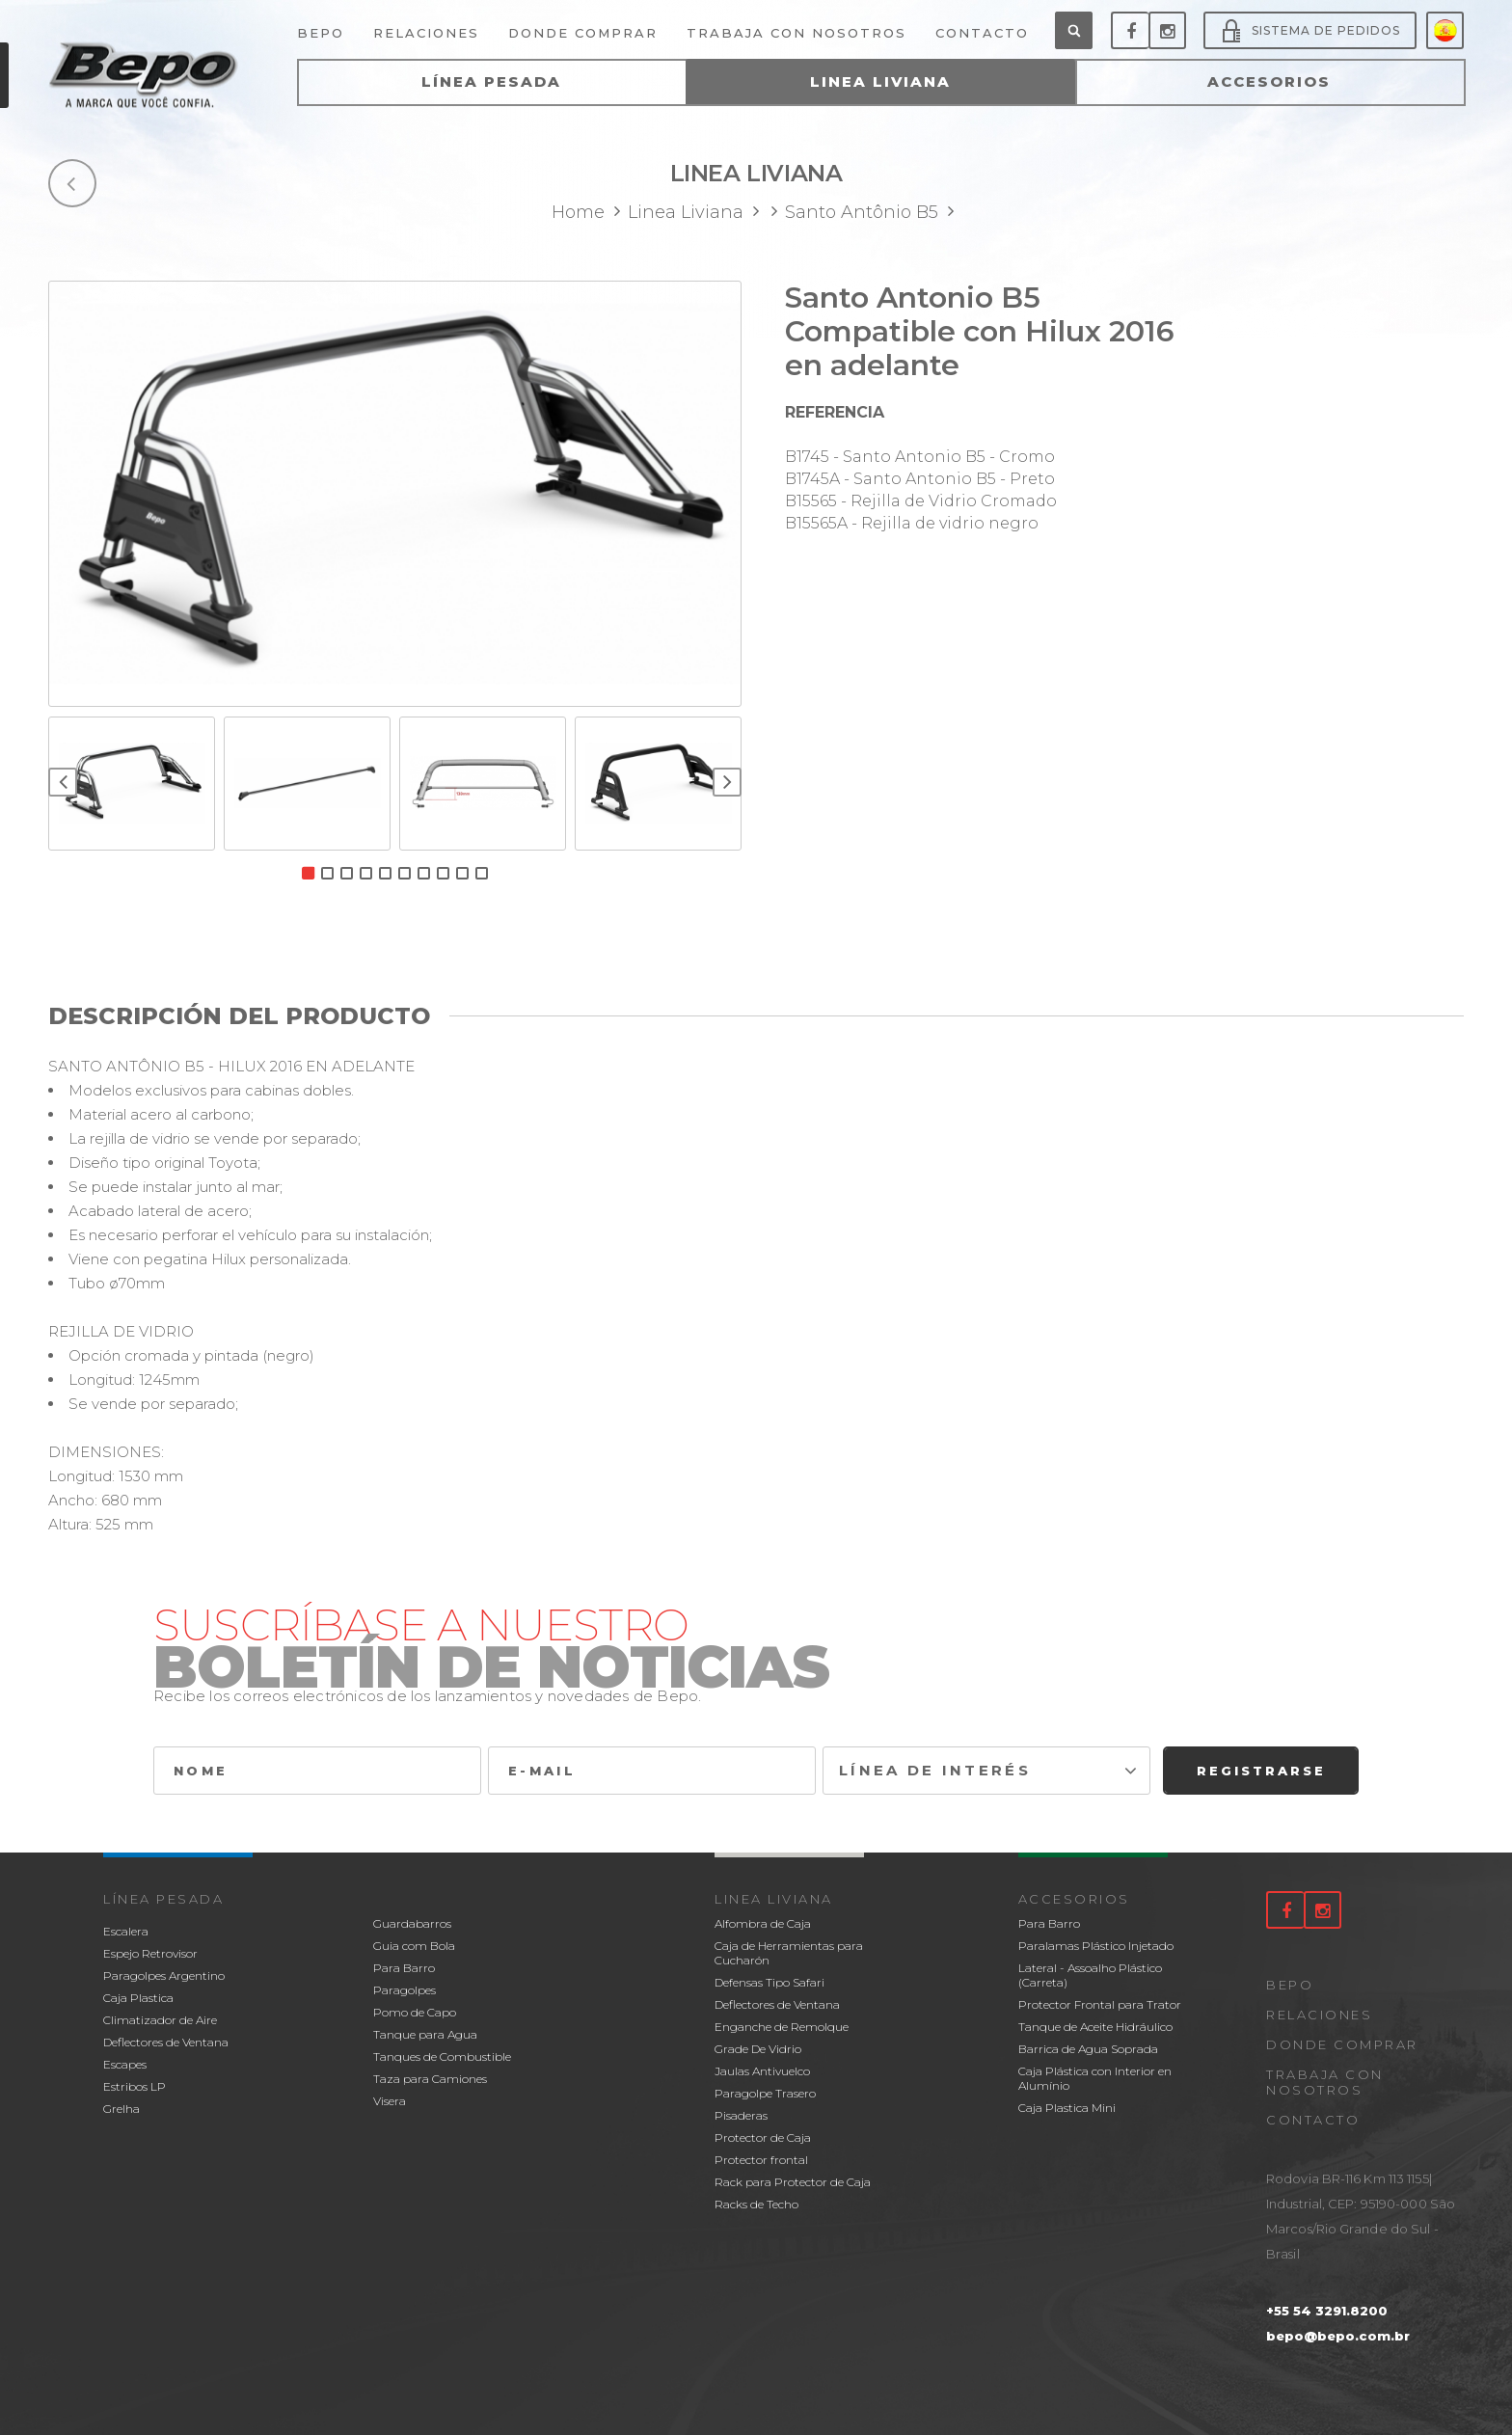 The width and height of the screenshot is (1512, 2435). I want to click on Jaulas Antivuelco, so click(762, 2071).